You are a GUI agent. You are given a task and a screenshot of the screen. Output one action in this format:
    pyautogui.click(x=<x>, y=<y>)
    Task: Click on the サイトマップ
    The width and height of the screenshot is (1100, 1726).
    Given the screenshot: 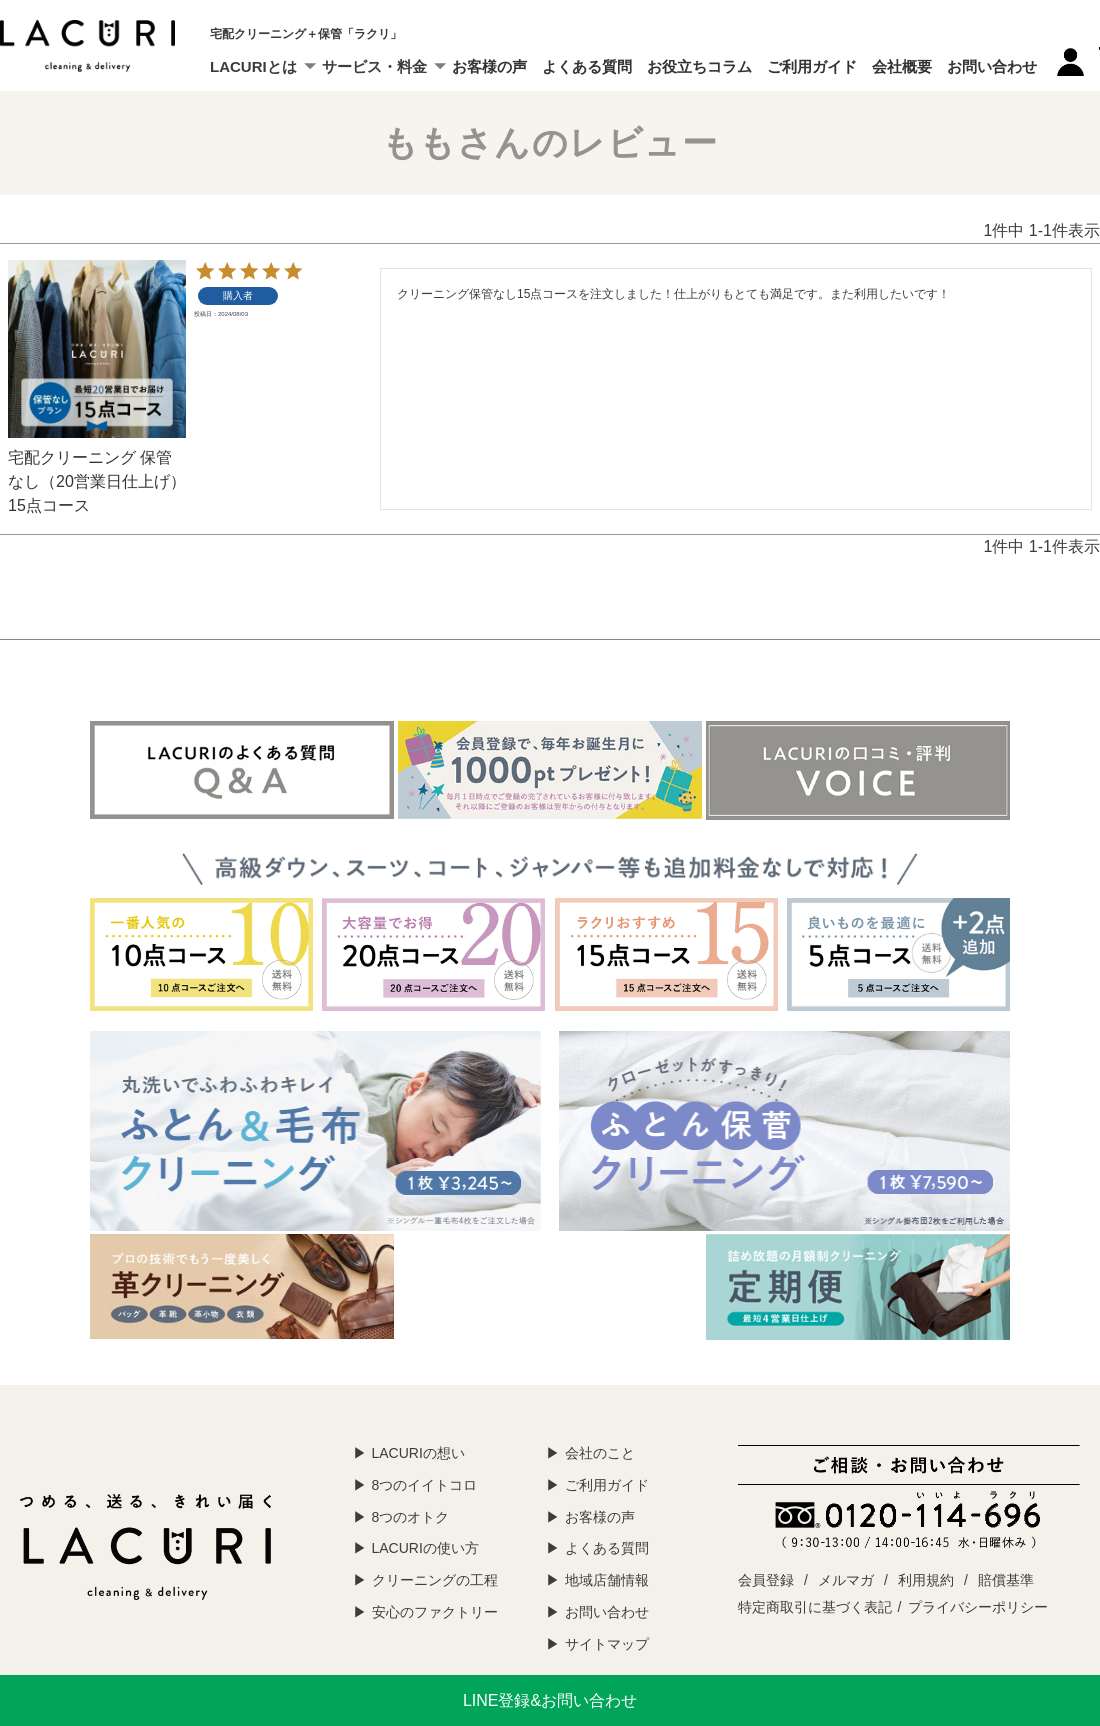 What is the action you would take?
    pyautogui.click(x=607, y=1644)
    